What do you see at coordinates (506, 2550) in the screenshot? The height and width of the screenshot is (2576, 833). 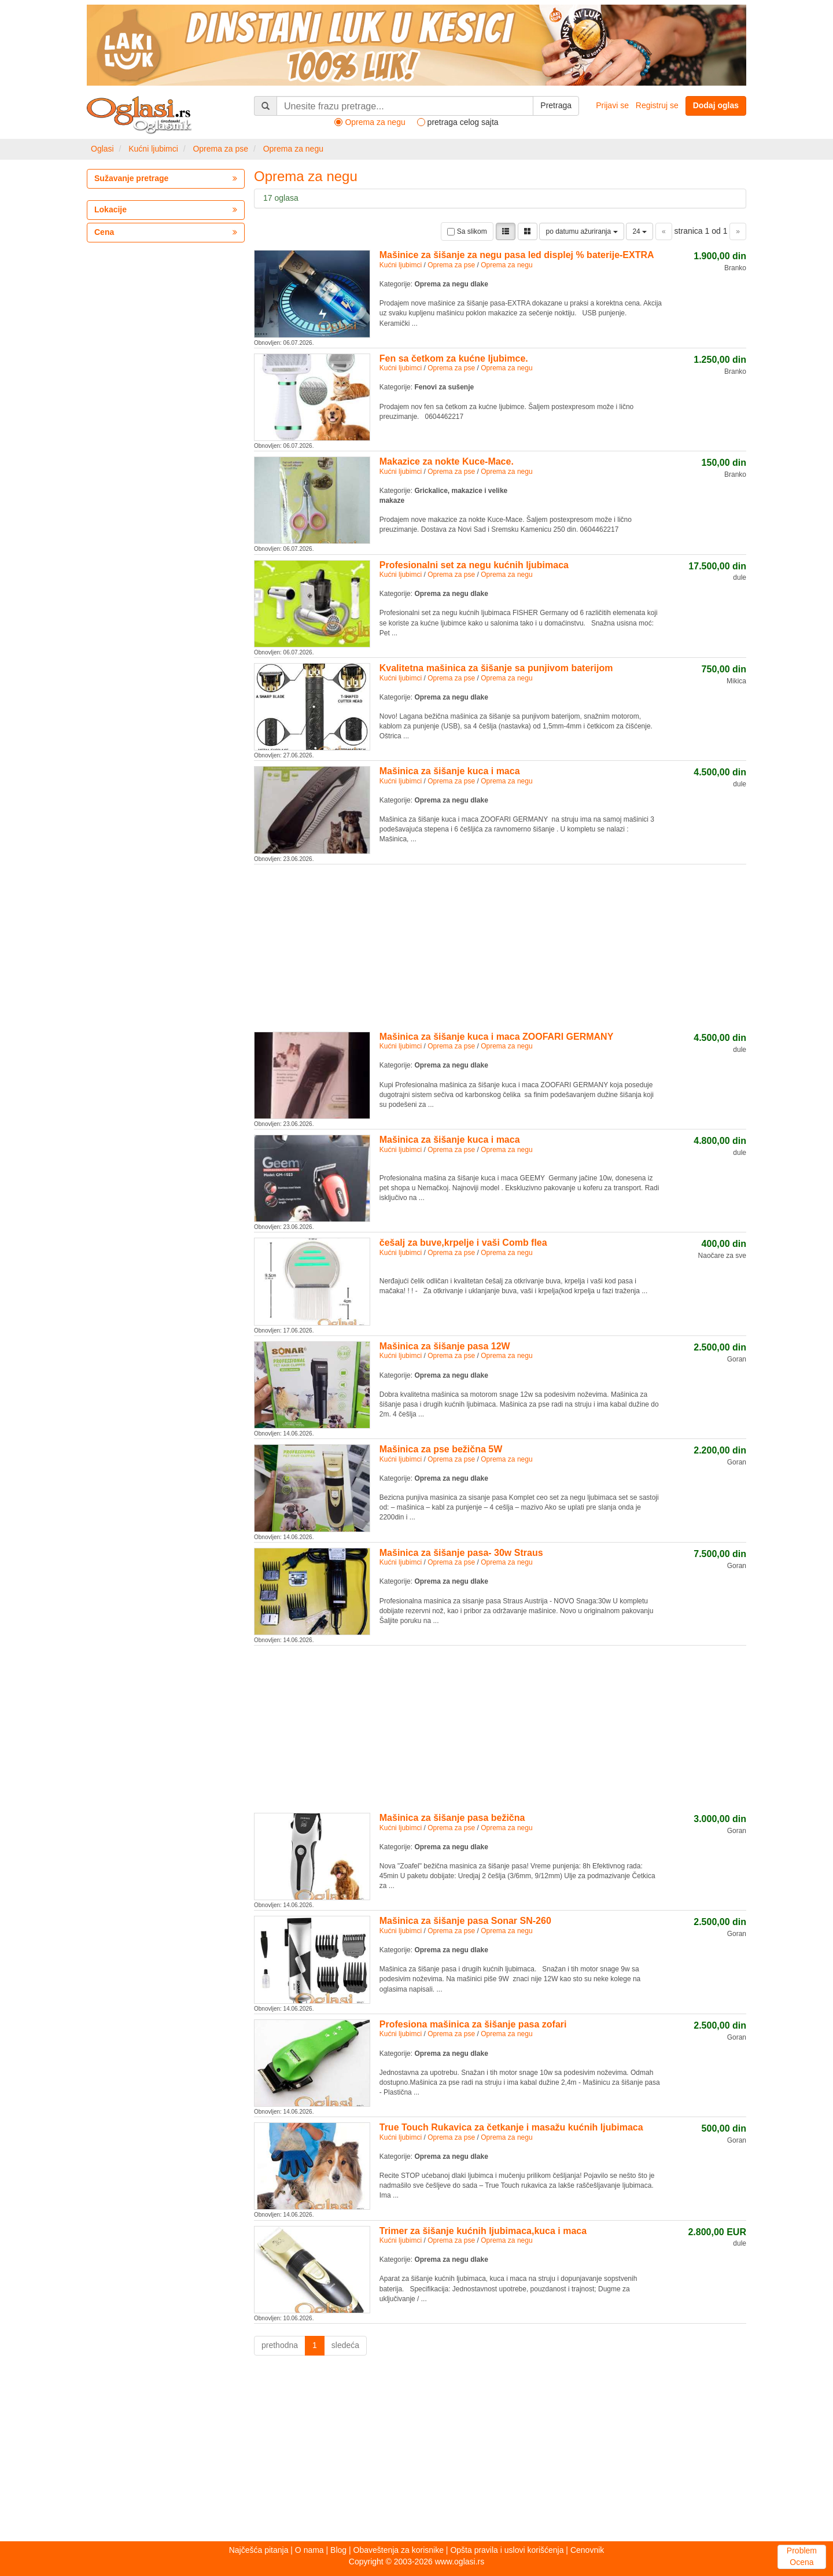 I see `Opšta pravila i uslovi korišćenja` at bounding box center [506, 2550].